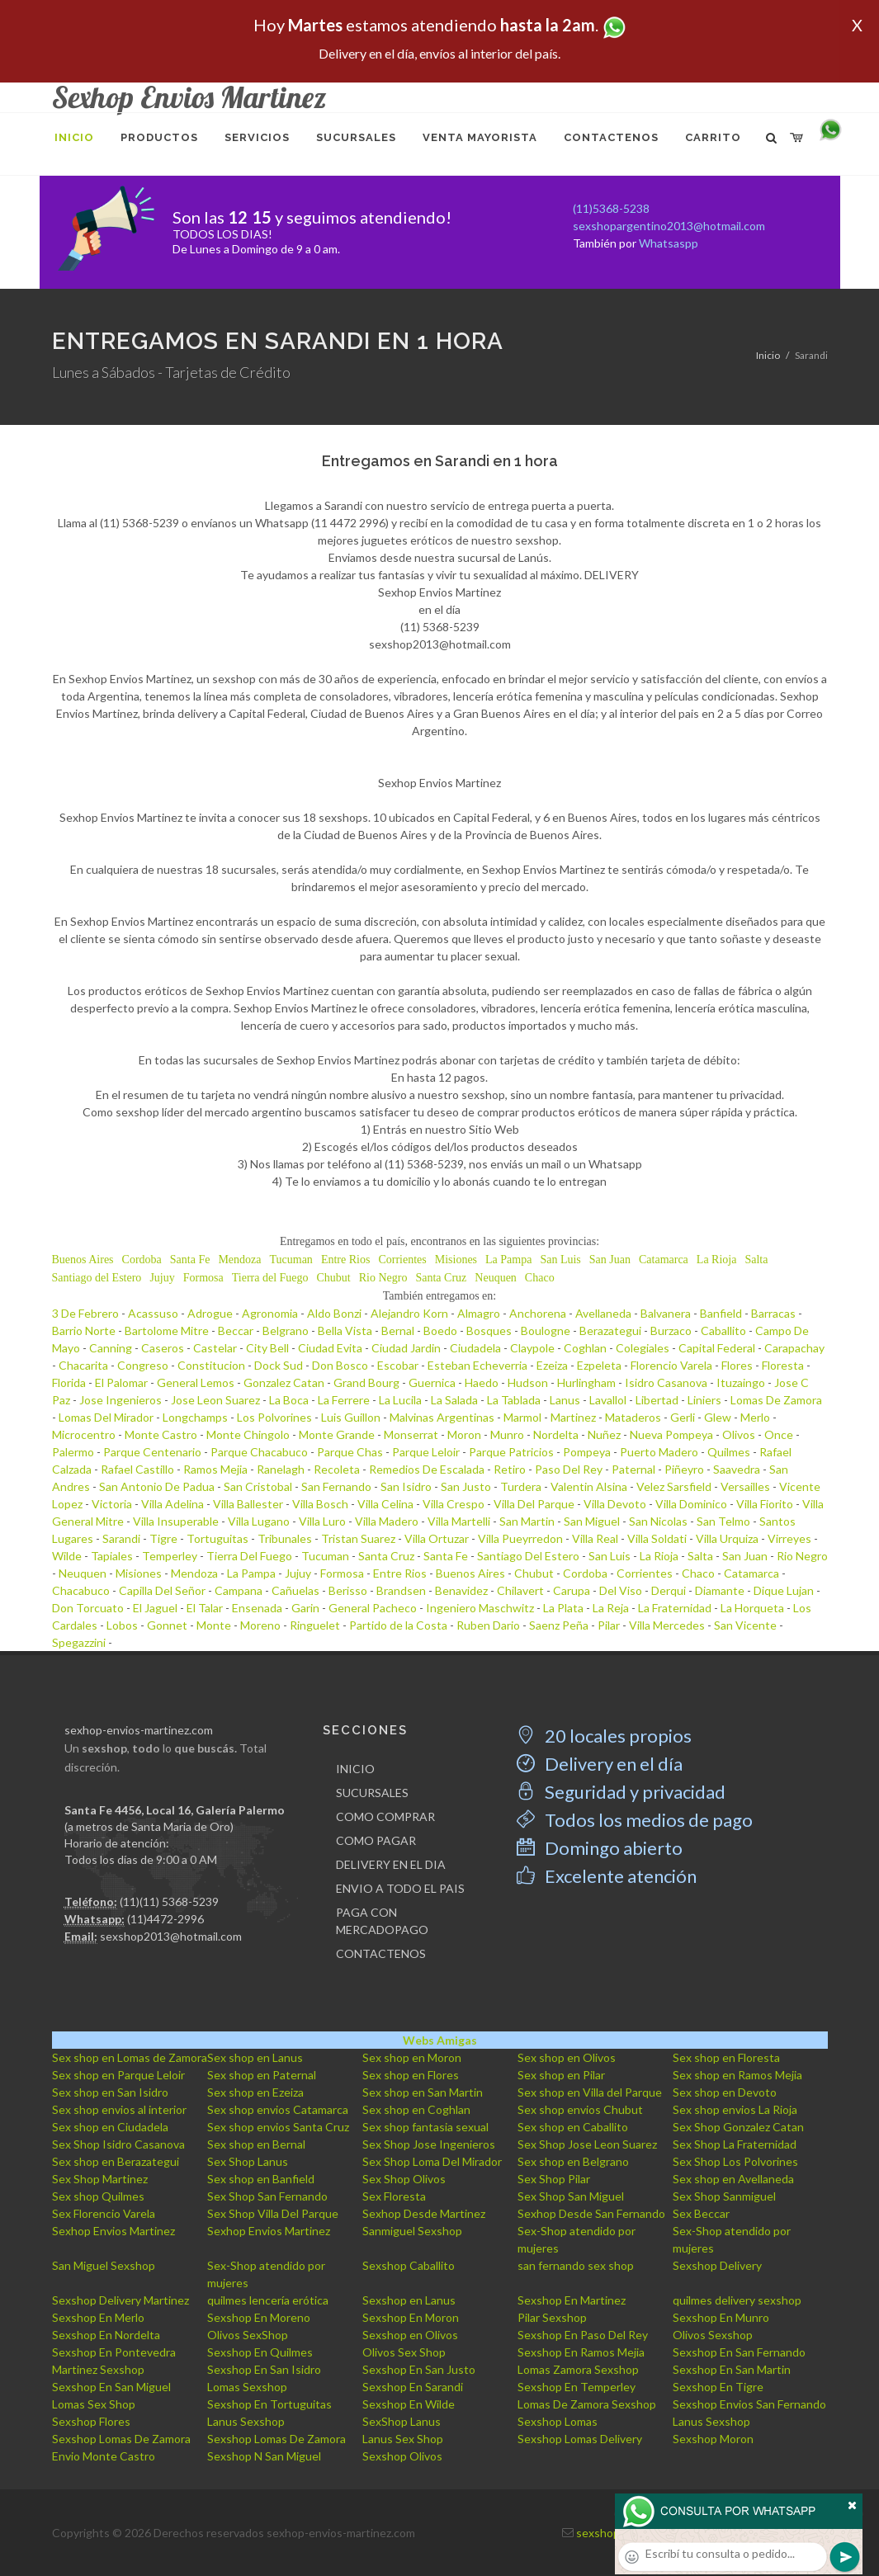 This screenshot has width=879, height=2576. I want to click on Parque Centenario, so click(152, 1452).